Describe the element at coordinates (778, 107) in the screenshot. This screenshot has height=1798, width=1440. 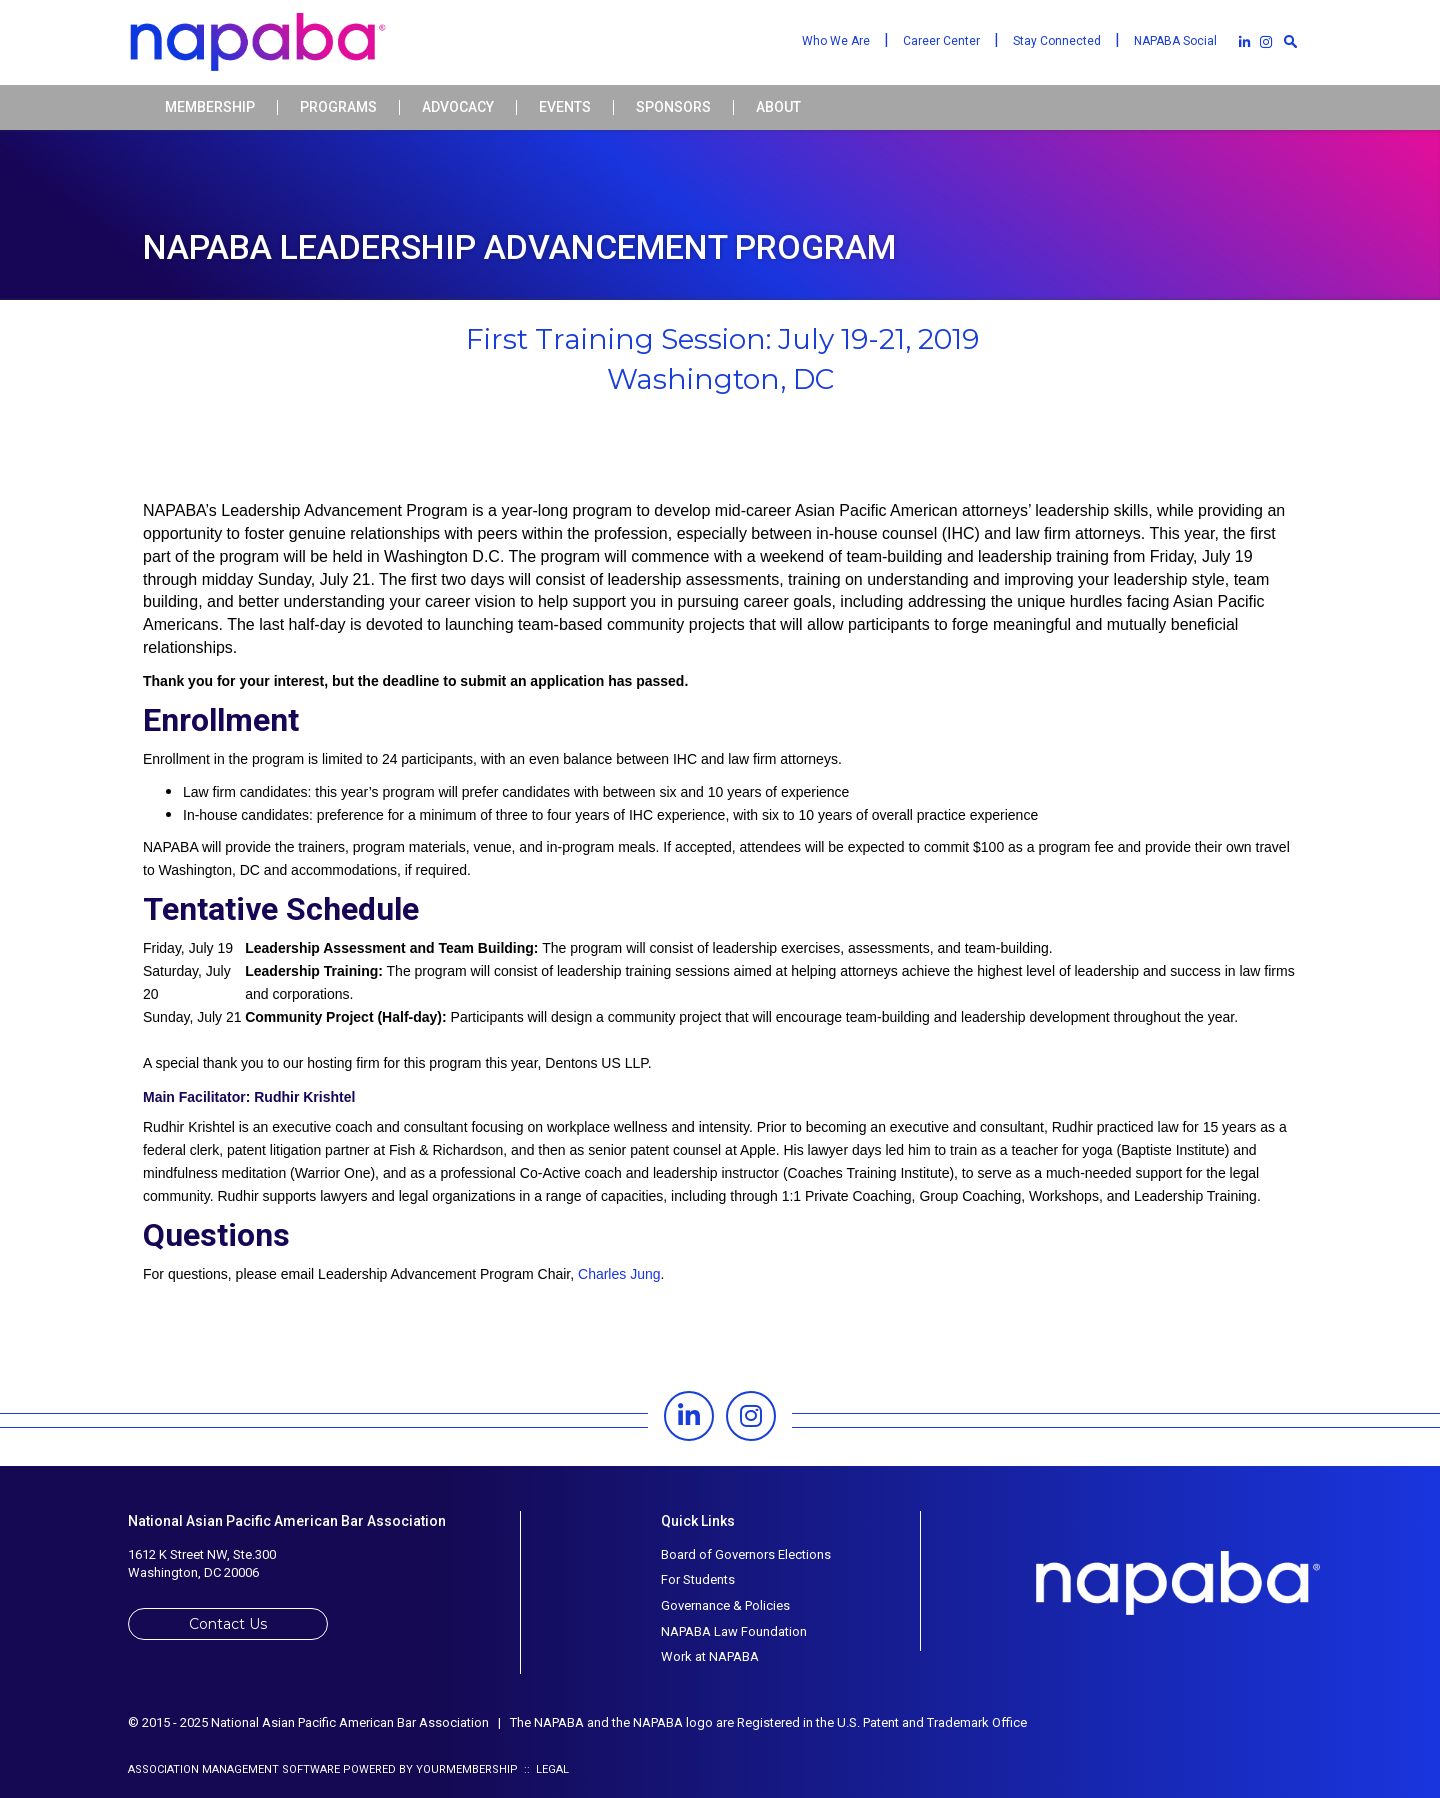
I see `About` at that location.